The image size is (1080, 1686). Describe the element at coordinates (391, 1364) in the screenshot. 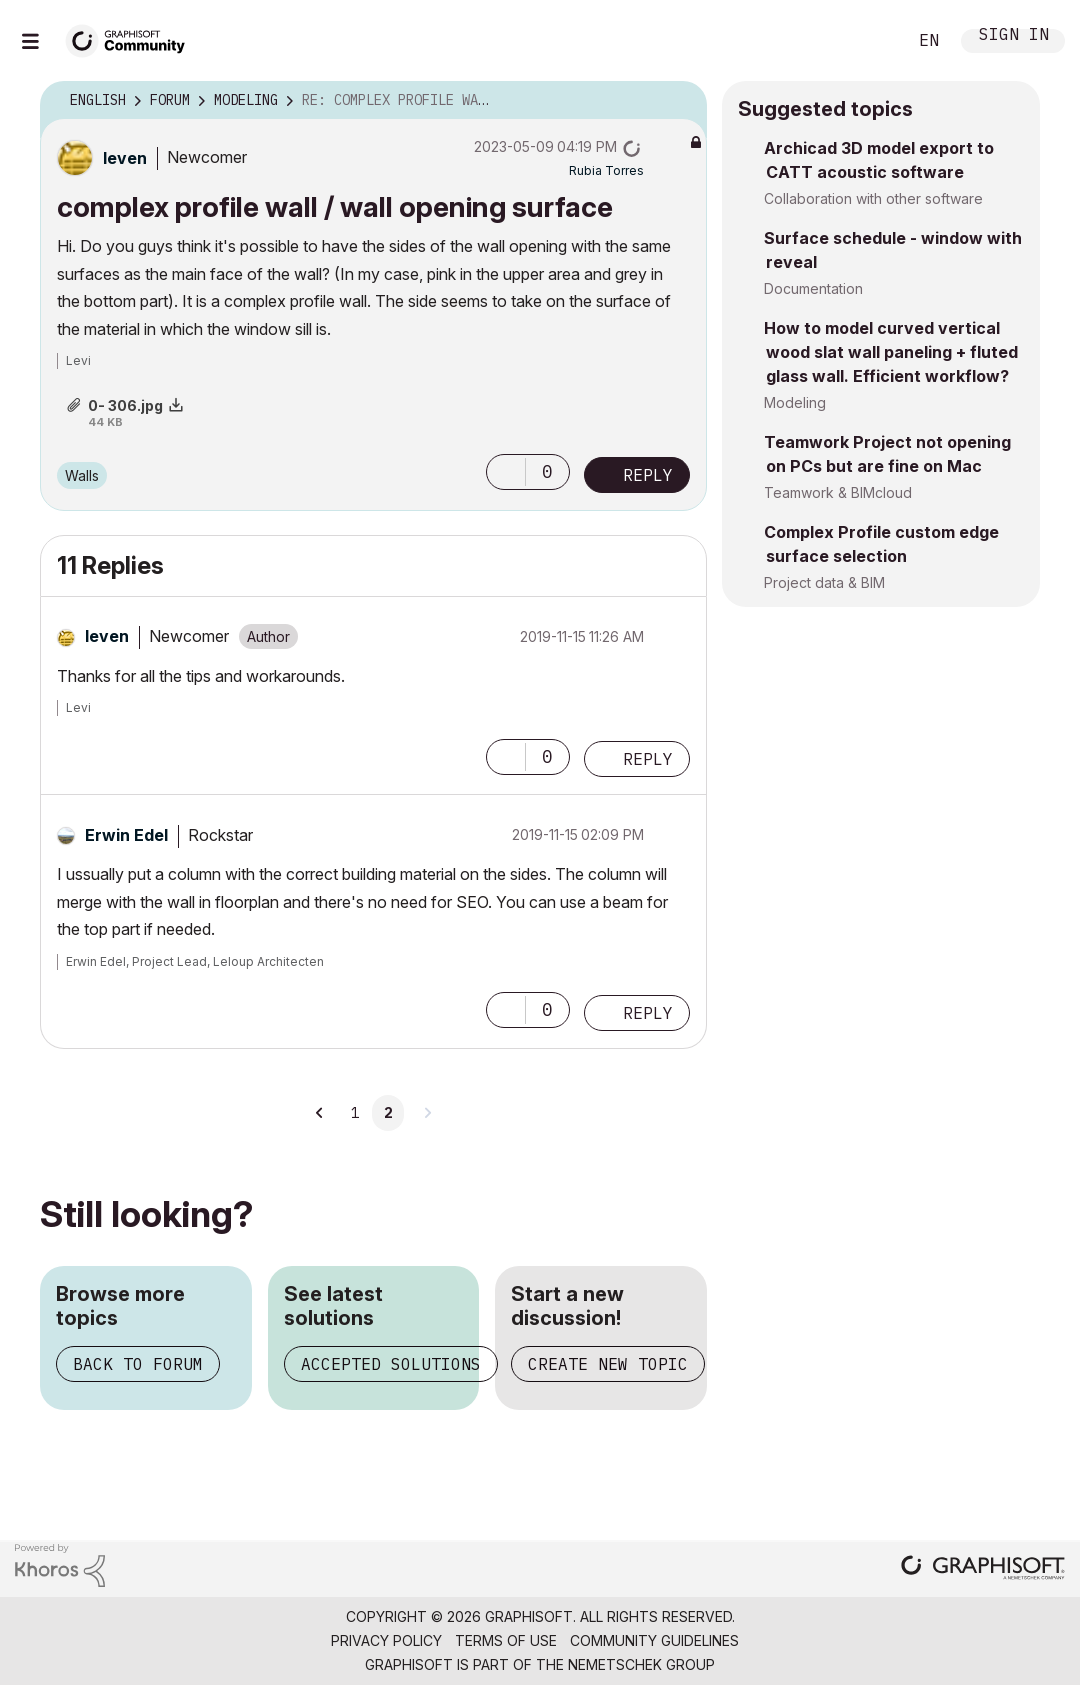

I see `Accepted solutions` at that location.